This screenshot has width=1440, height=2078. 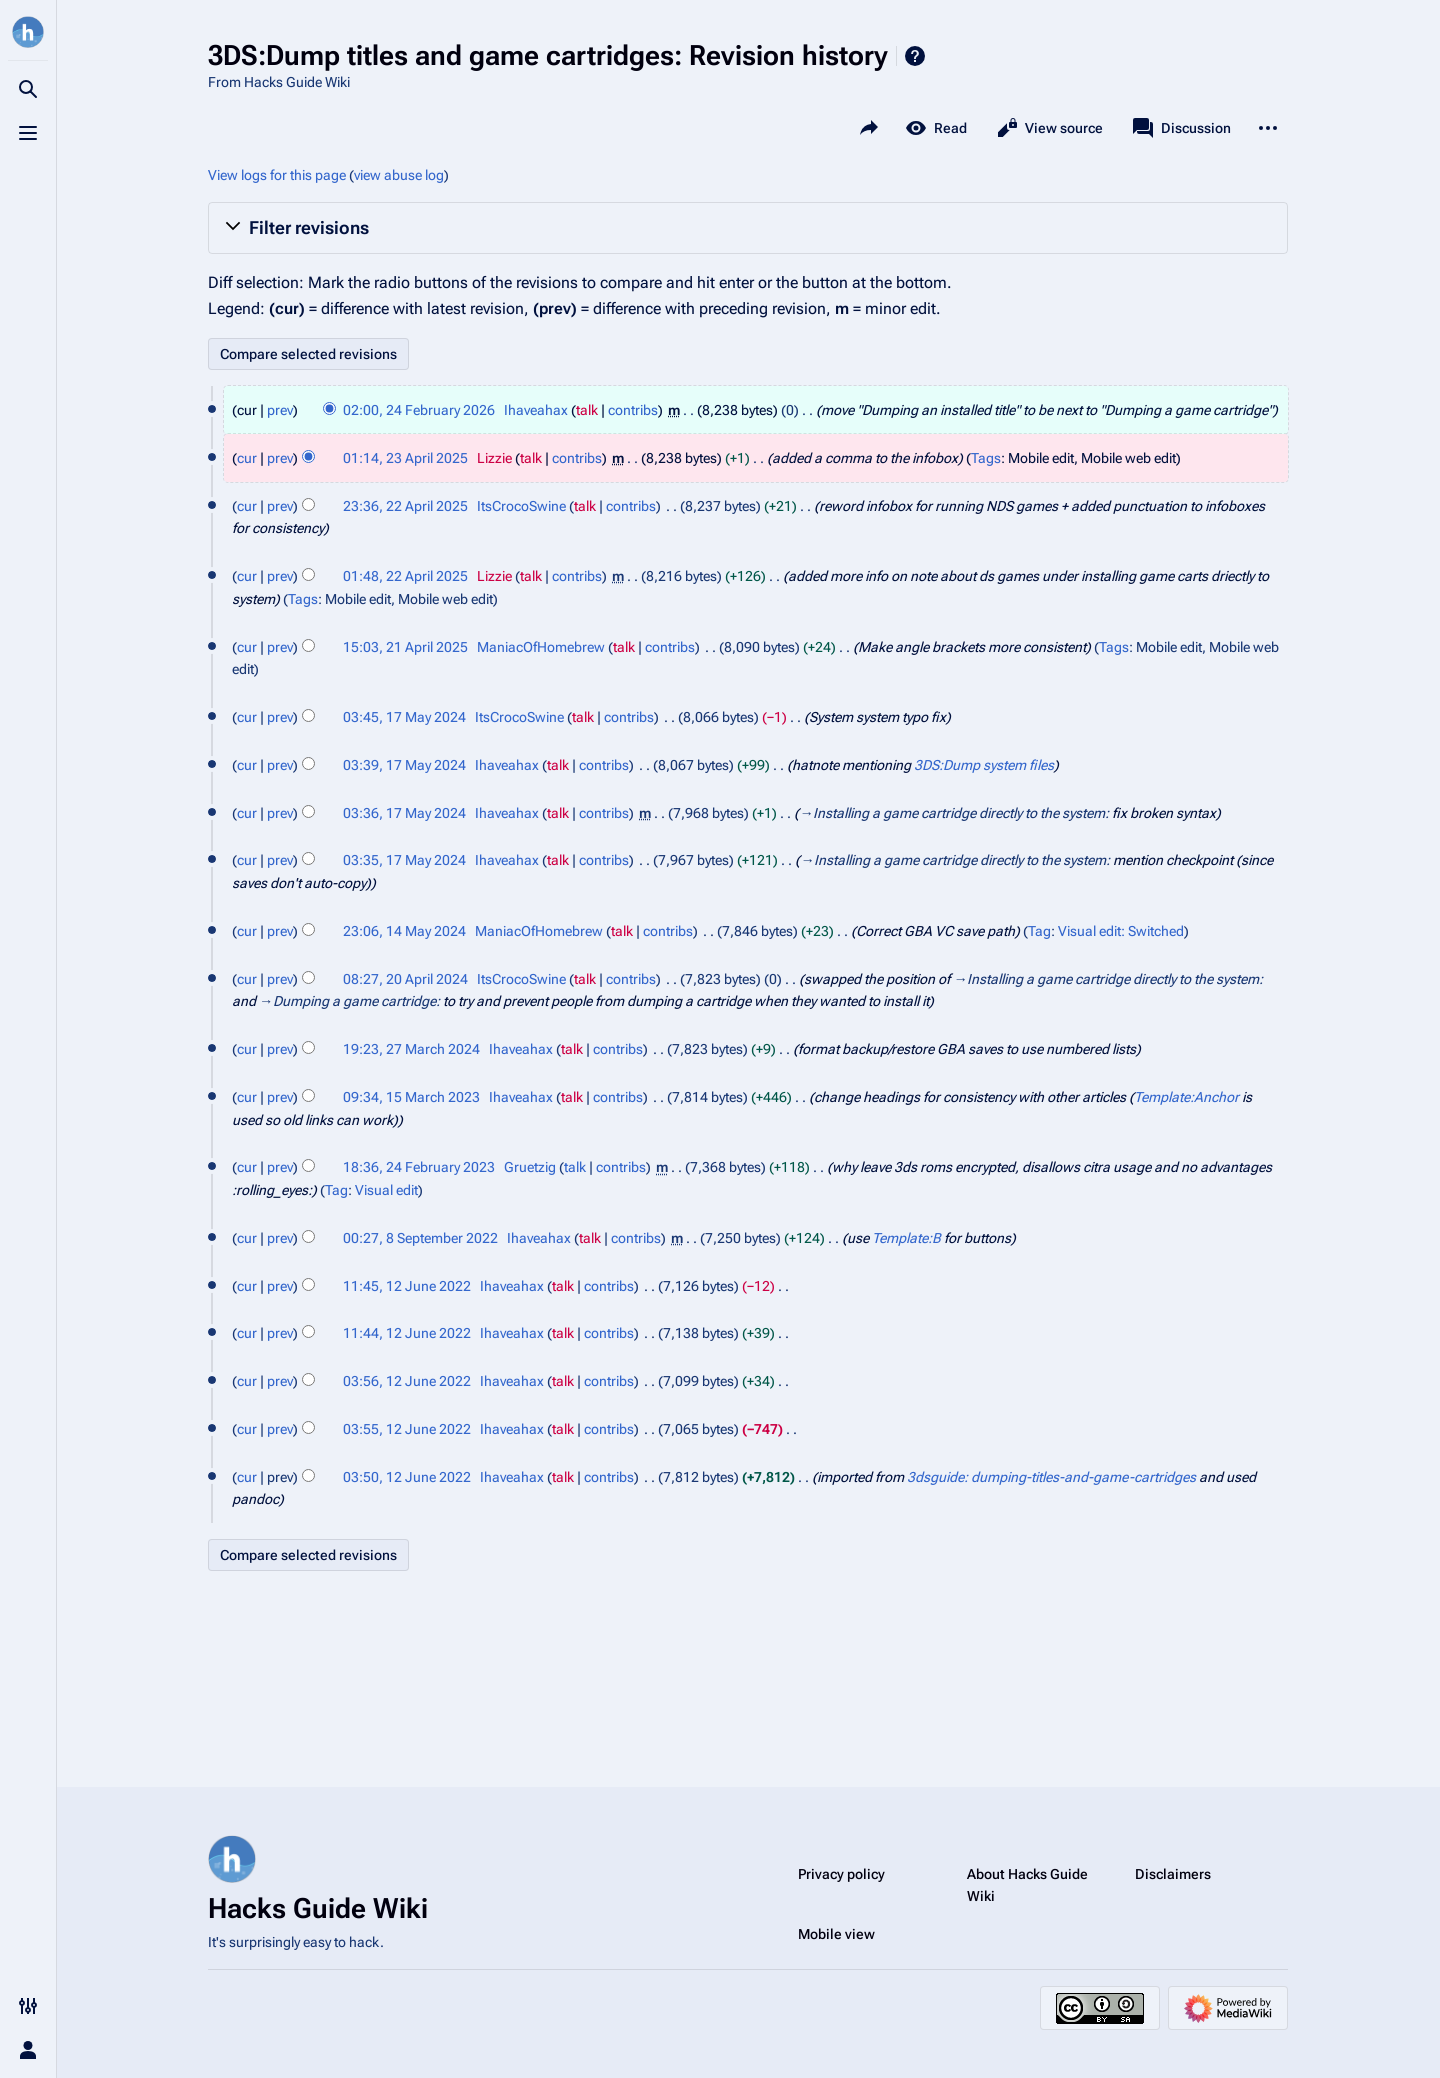 I want to click on View logs for this page, so click(x=277, y=175).